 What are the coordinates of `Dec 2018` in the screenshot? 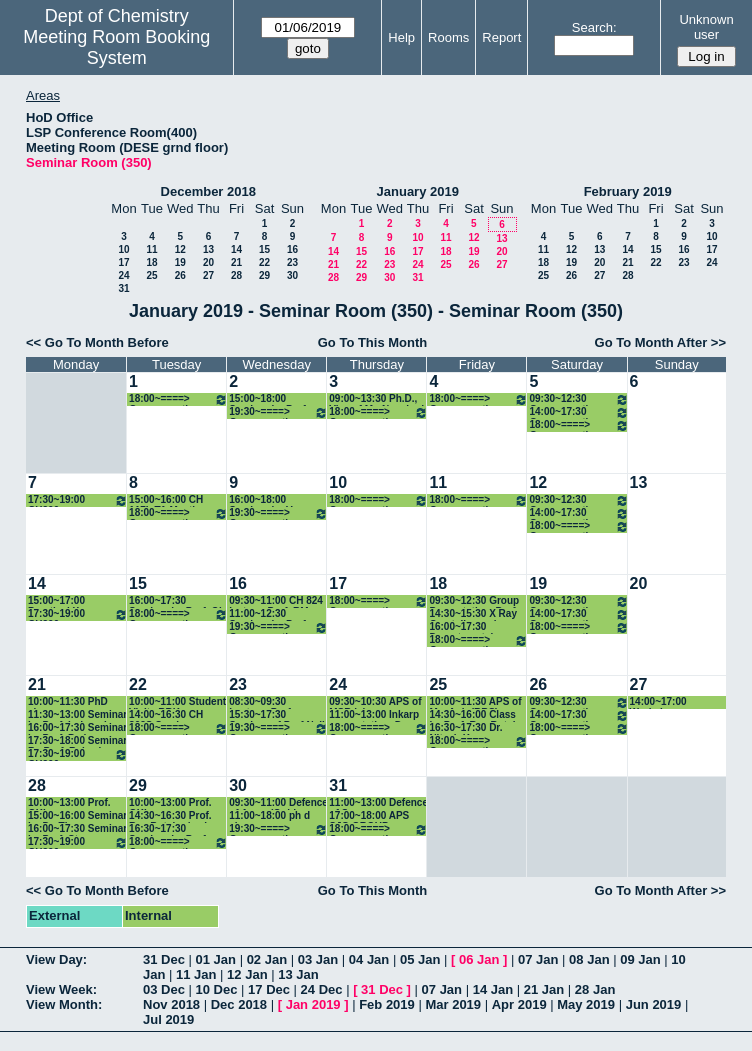 It's located at (239, 1004).